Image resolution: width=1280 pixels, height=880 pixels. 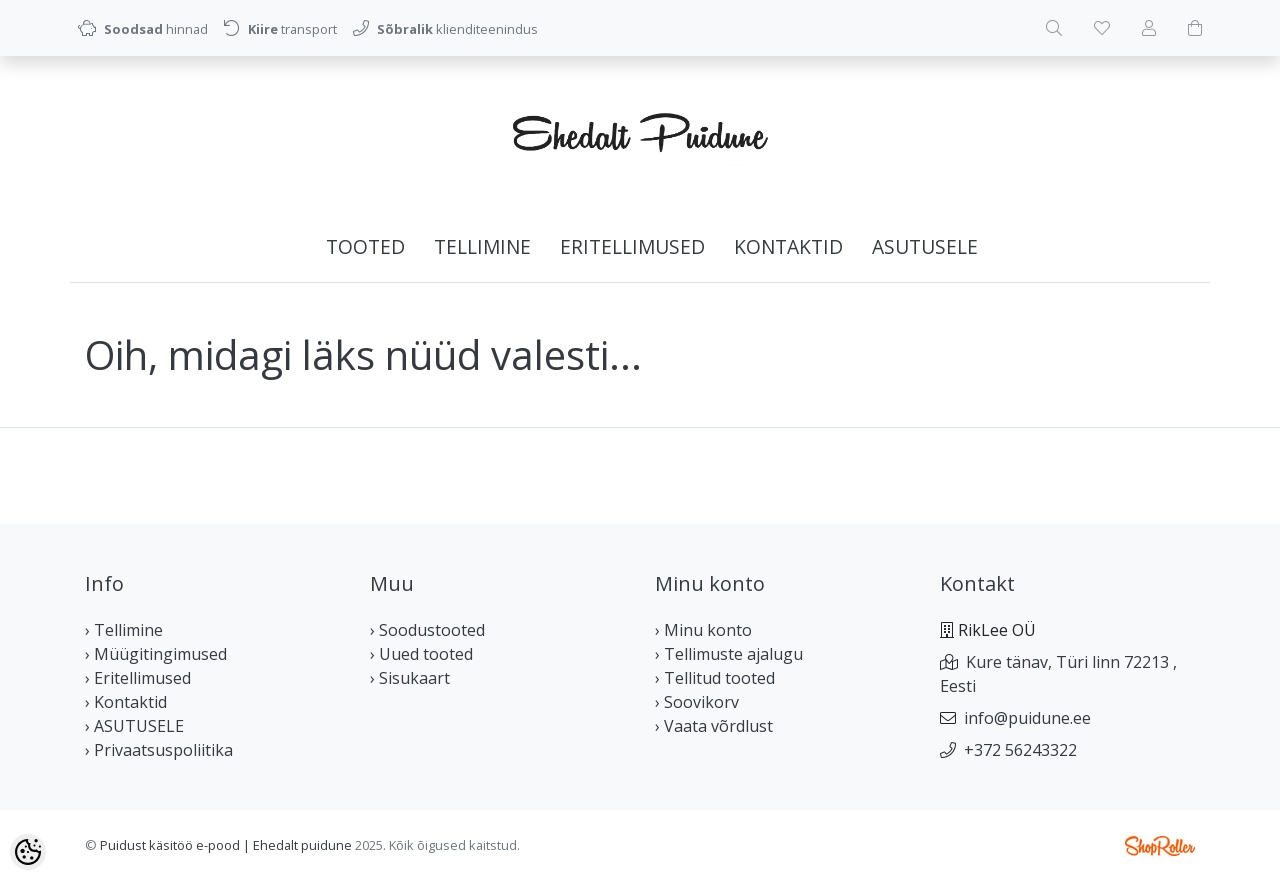 What do you see at coordinates (410, 678) in the screenshot?
I see `› Sisukaart` at bounding box center [410, 678].